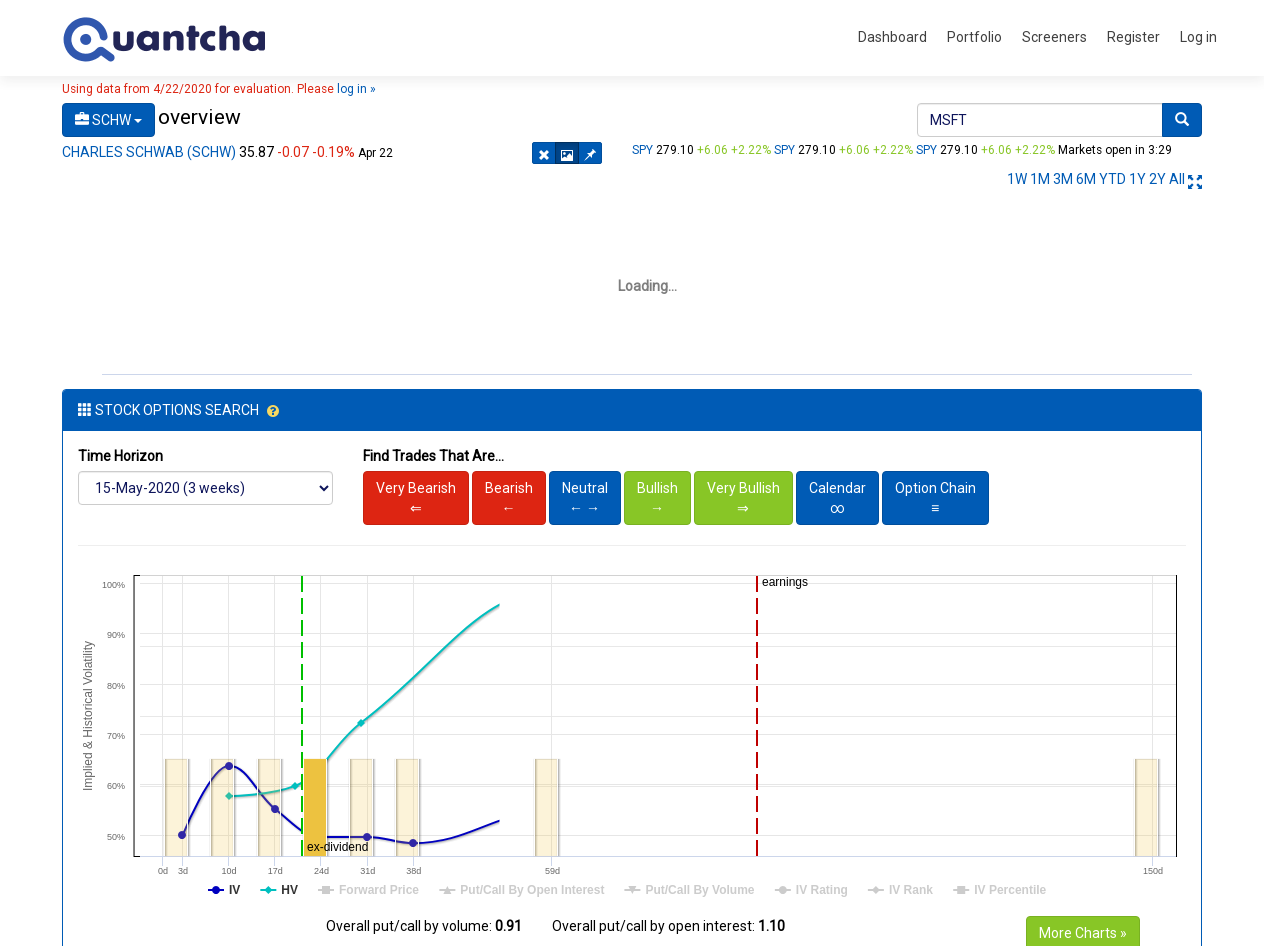 The width and height of the screenshot is (1264, 946). I want to click on Register, so click(1133, 37).